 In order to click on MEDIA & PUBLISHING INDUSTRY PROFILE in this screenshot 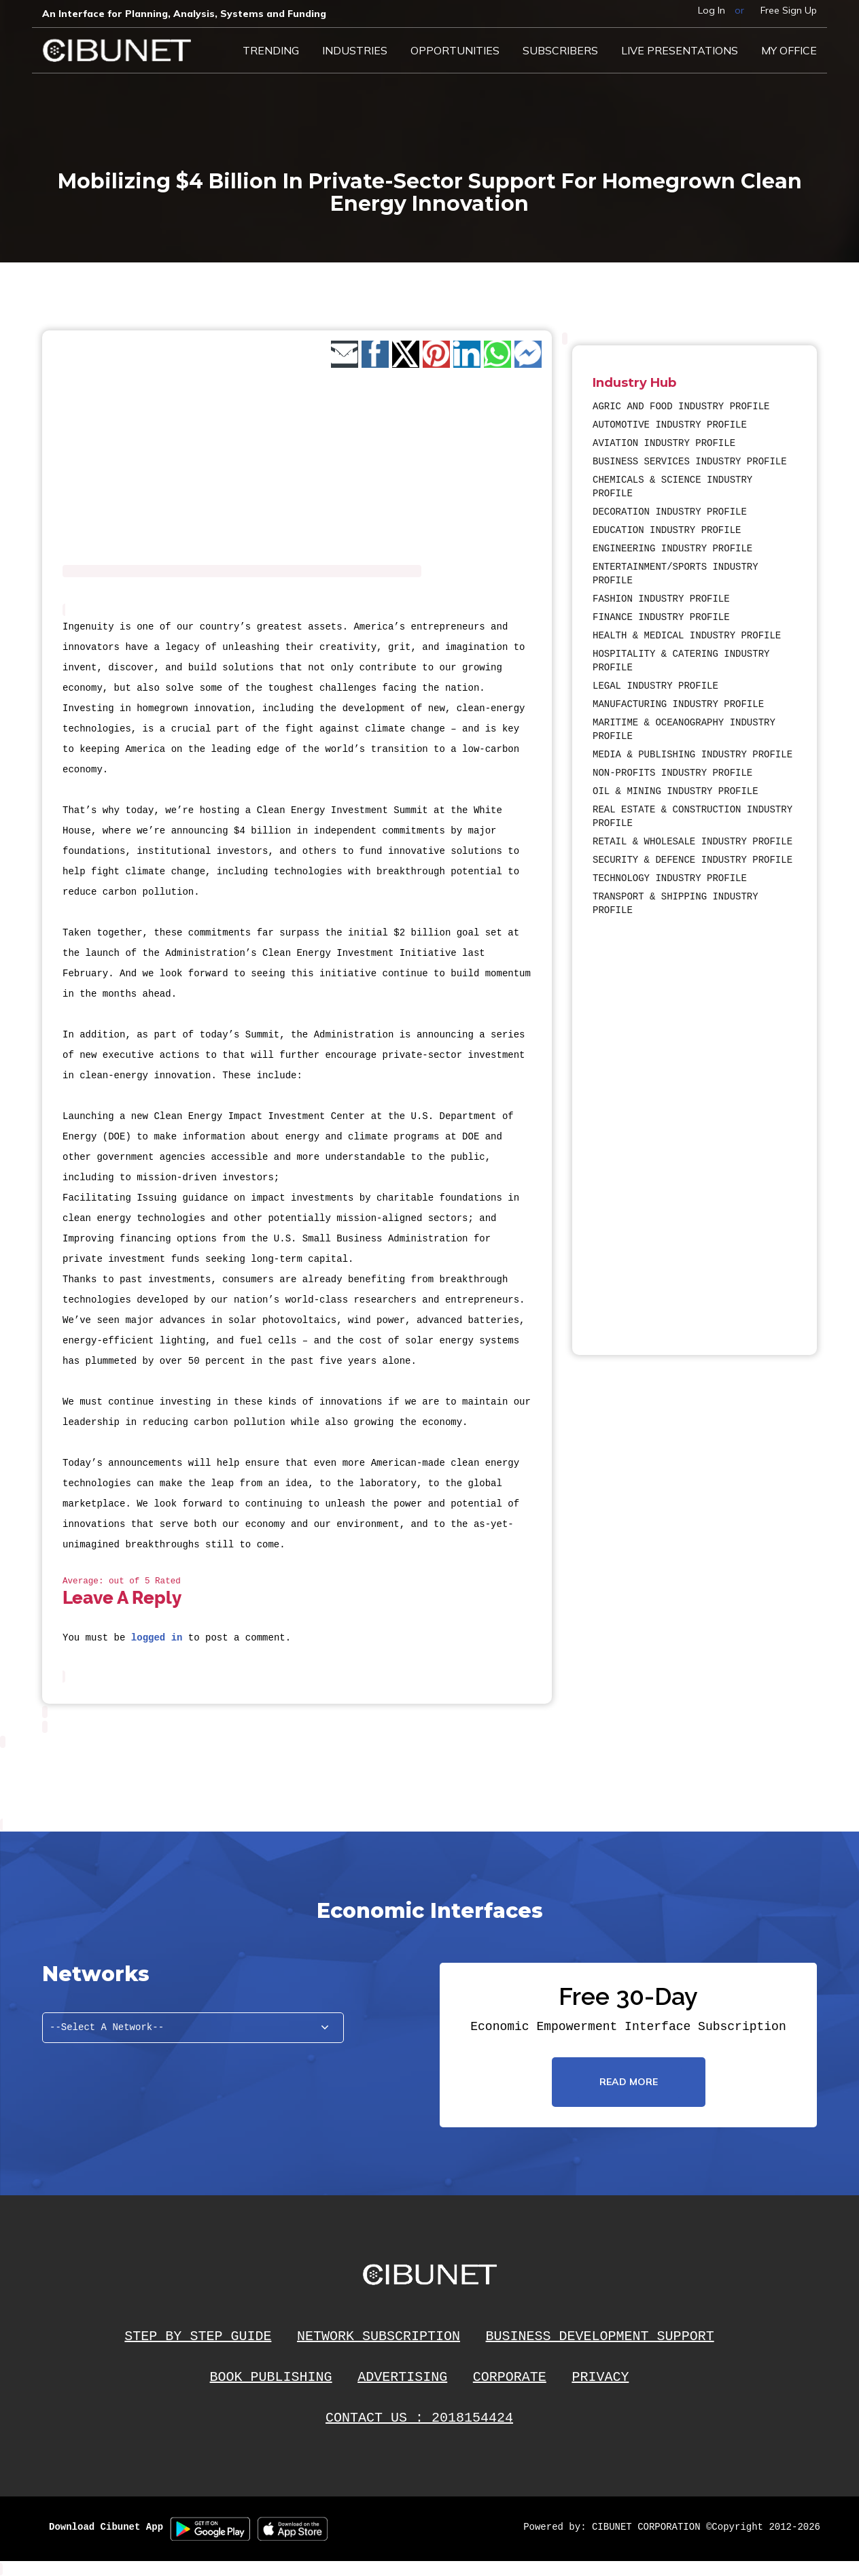, I will do `click(692, 754)`.